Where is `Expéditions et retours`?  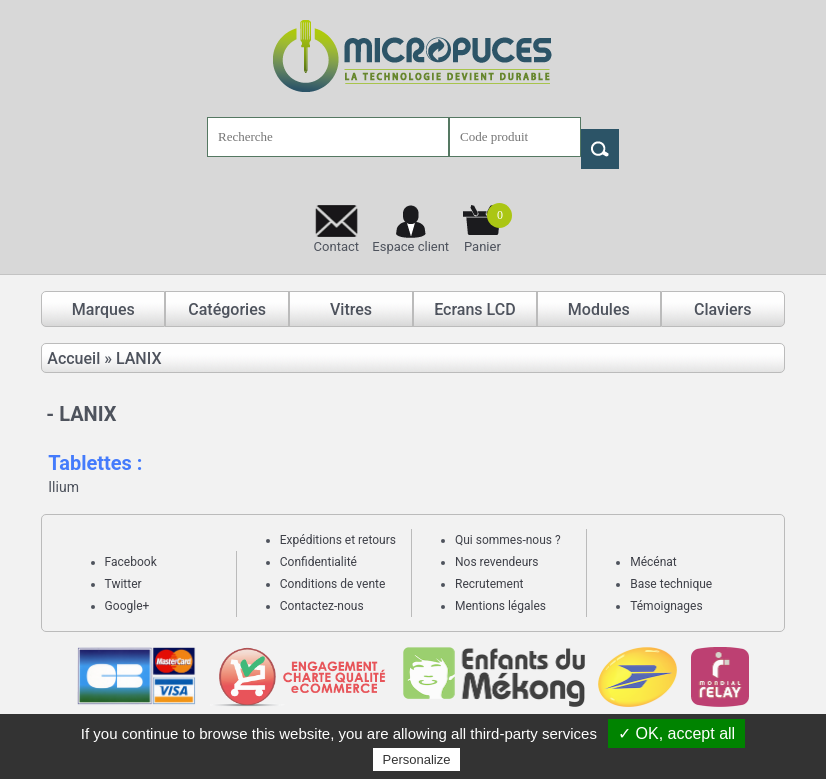 Expéditions et retours is located at coordinates (338, 540).